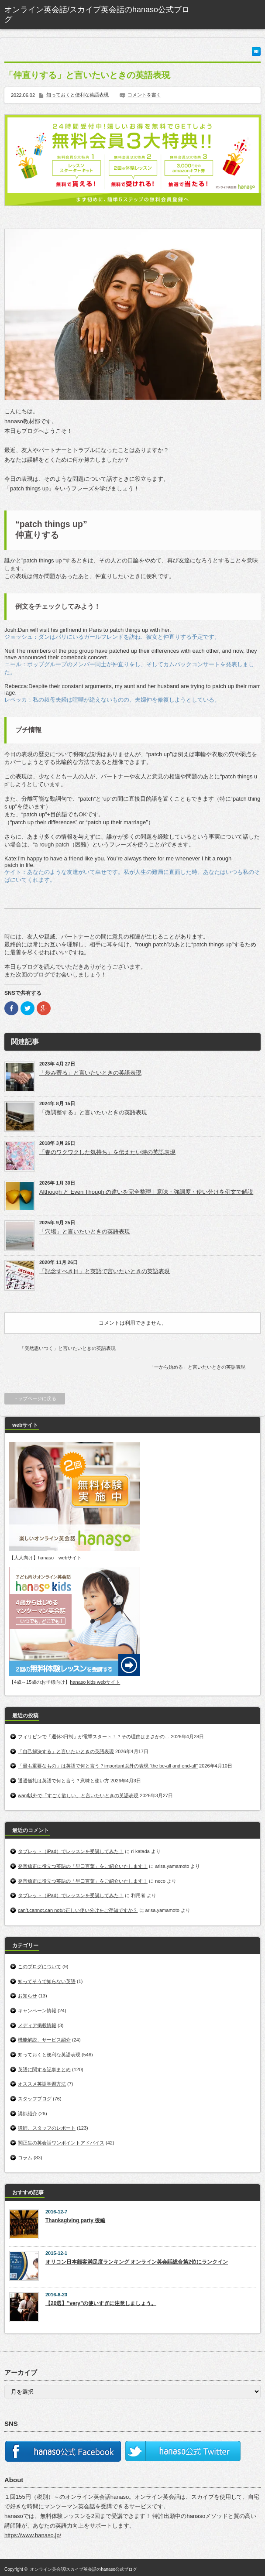 The width and height of the screenshot is (265, 2576). Describe the element at coordinates (71, 1851) in the screenshot. I see `タブレット（iPad）でレッスンを受講してみた！` at that location.